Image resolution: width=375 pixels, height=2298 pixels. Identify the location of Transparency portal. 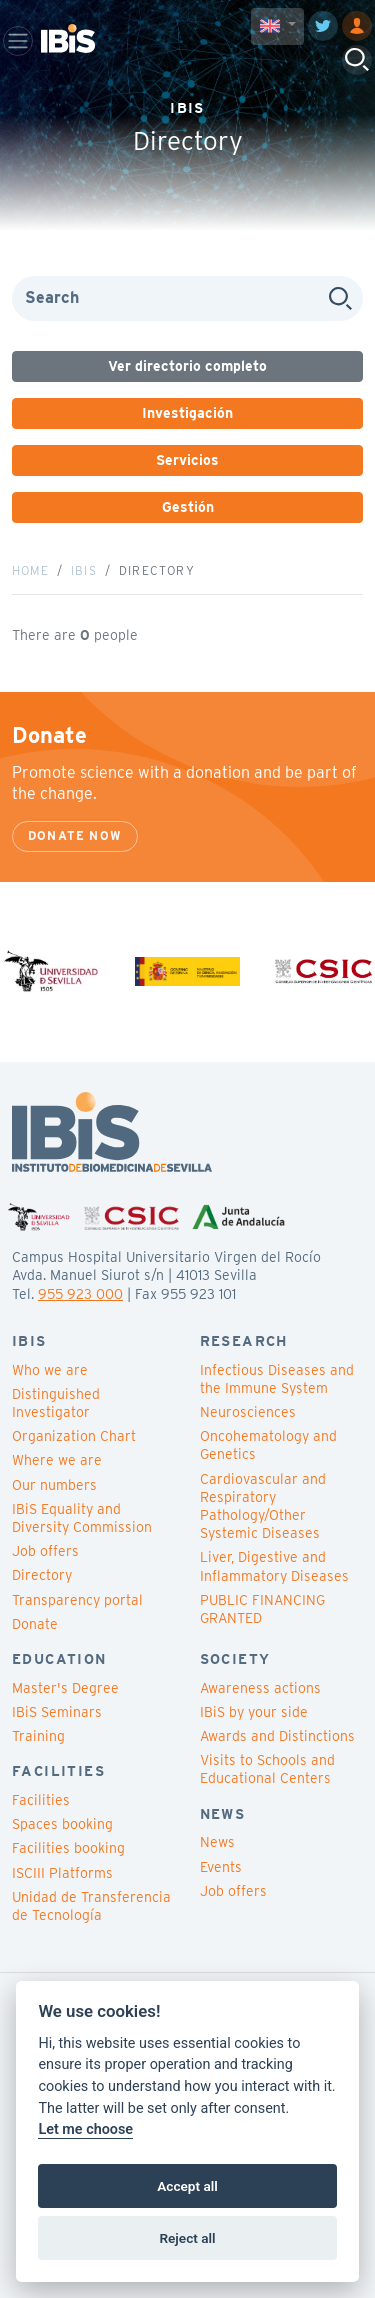
(77, 1600).